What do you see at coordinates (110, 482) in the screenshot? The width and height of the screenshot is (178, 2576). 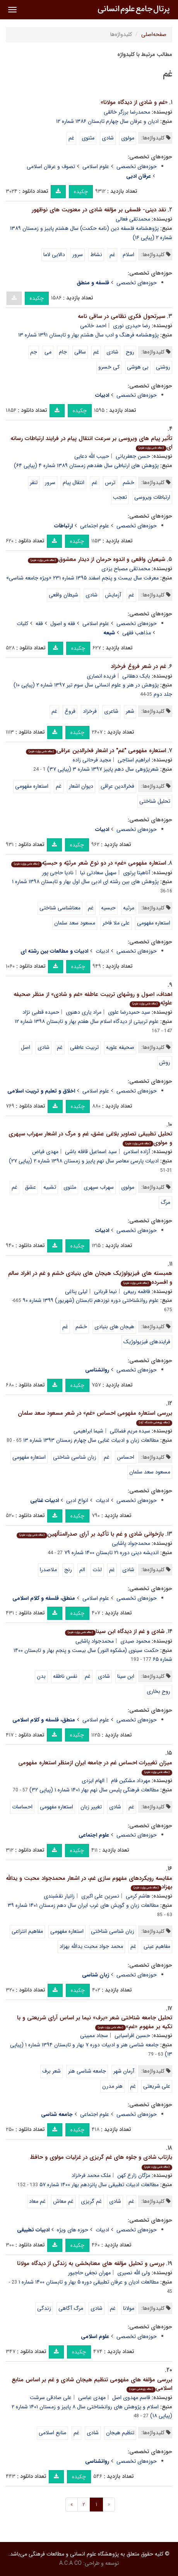 I see `ترس` at bounding box center [110, 482].